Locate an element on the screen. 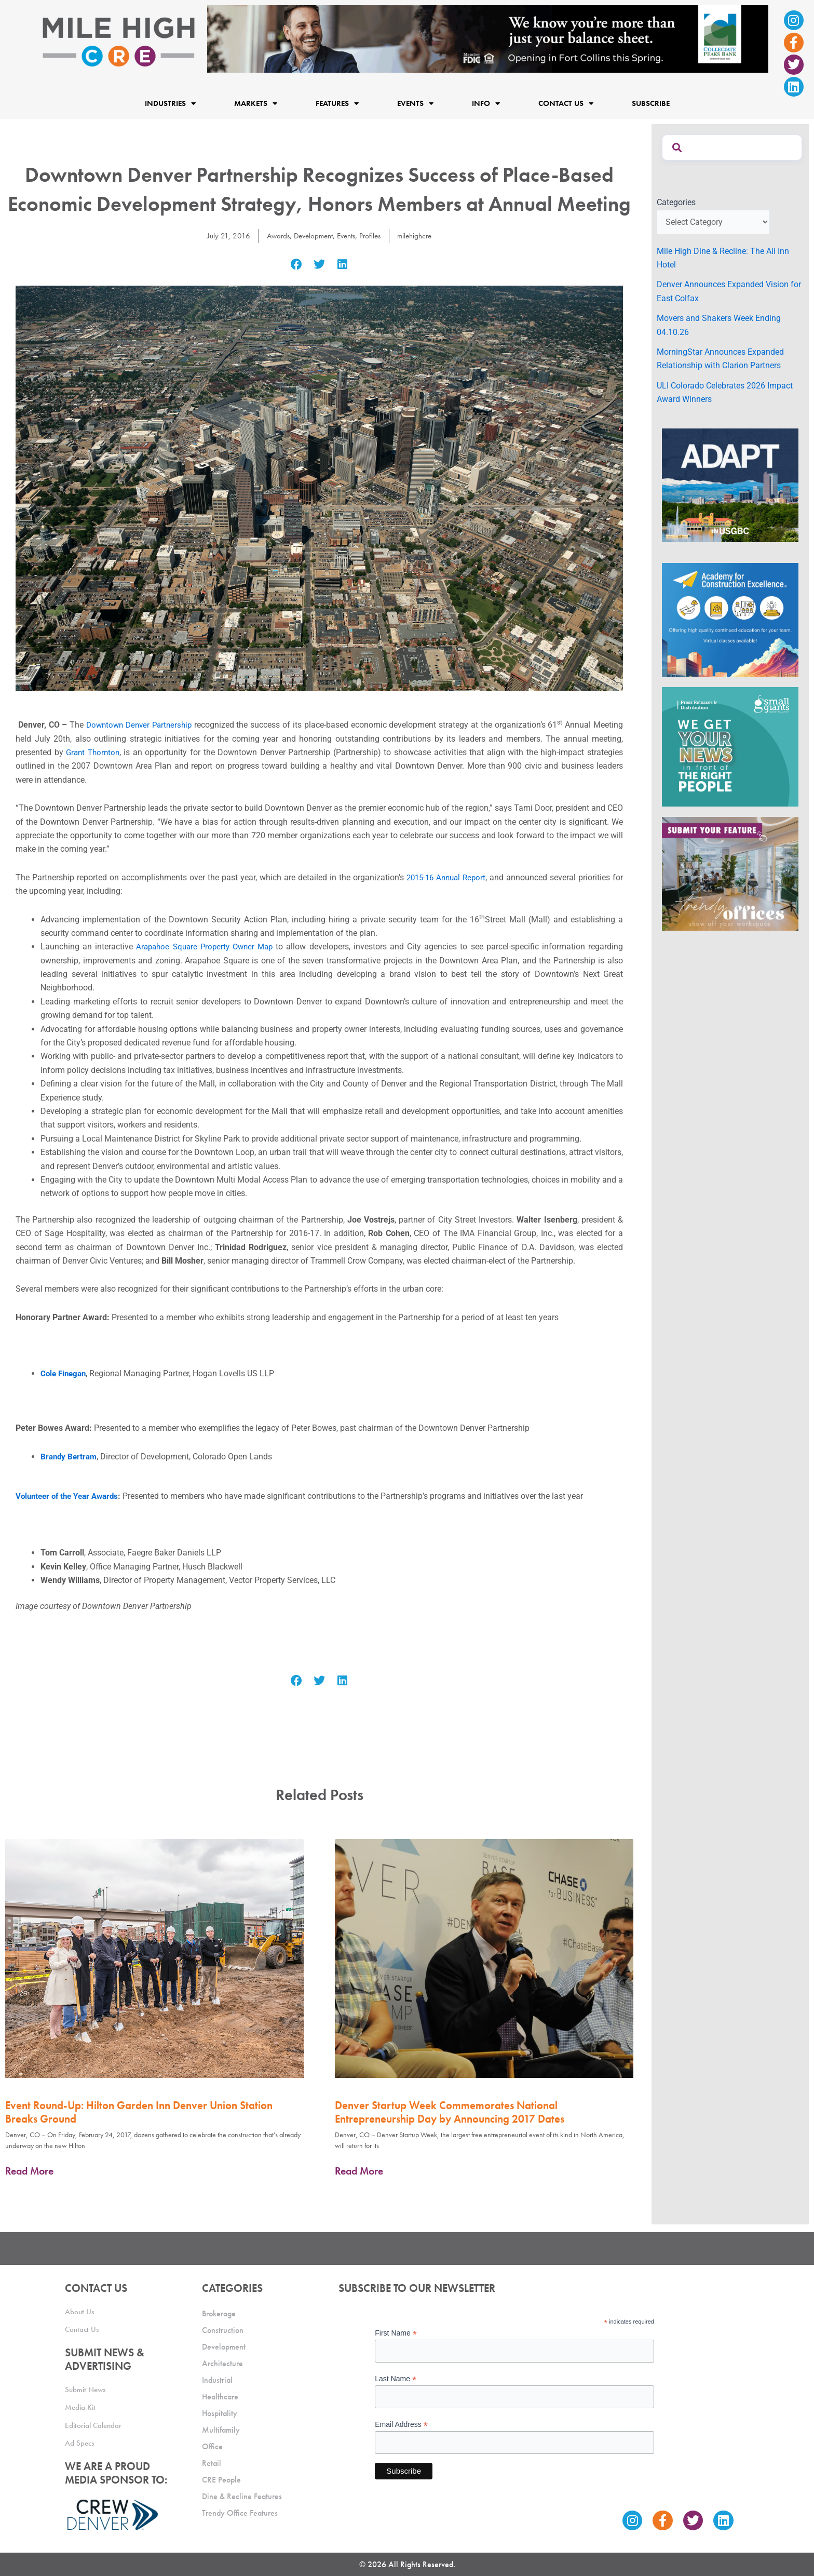 The image size is (814, 2576). Downtown Denver Partnership is located at coordinates (140, 725).